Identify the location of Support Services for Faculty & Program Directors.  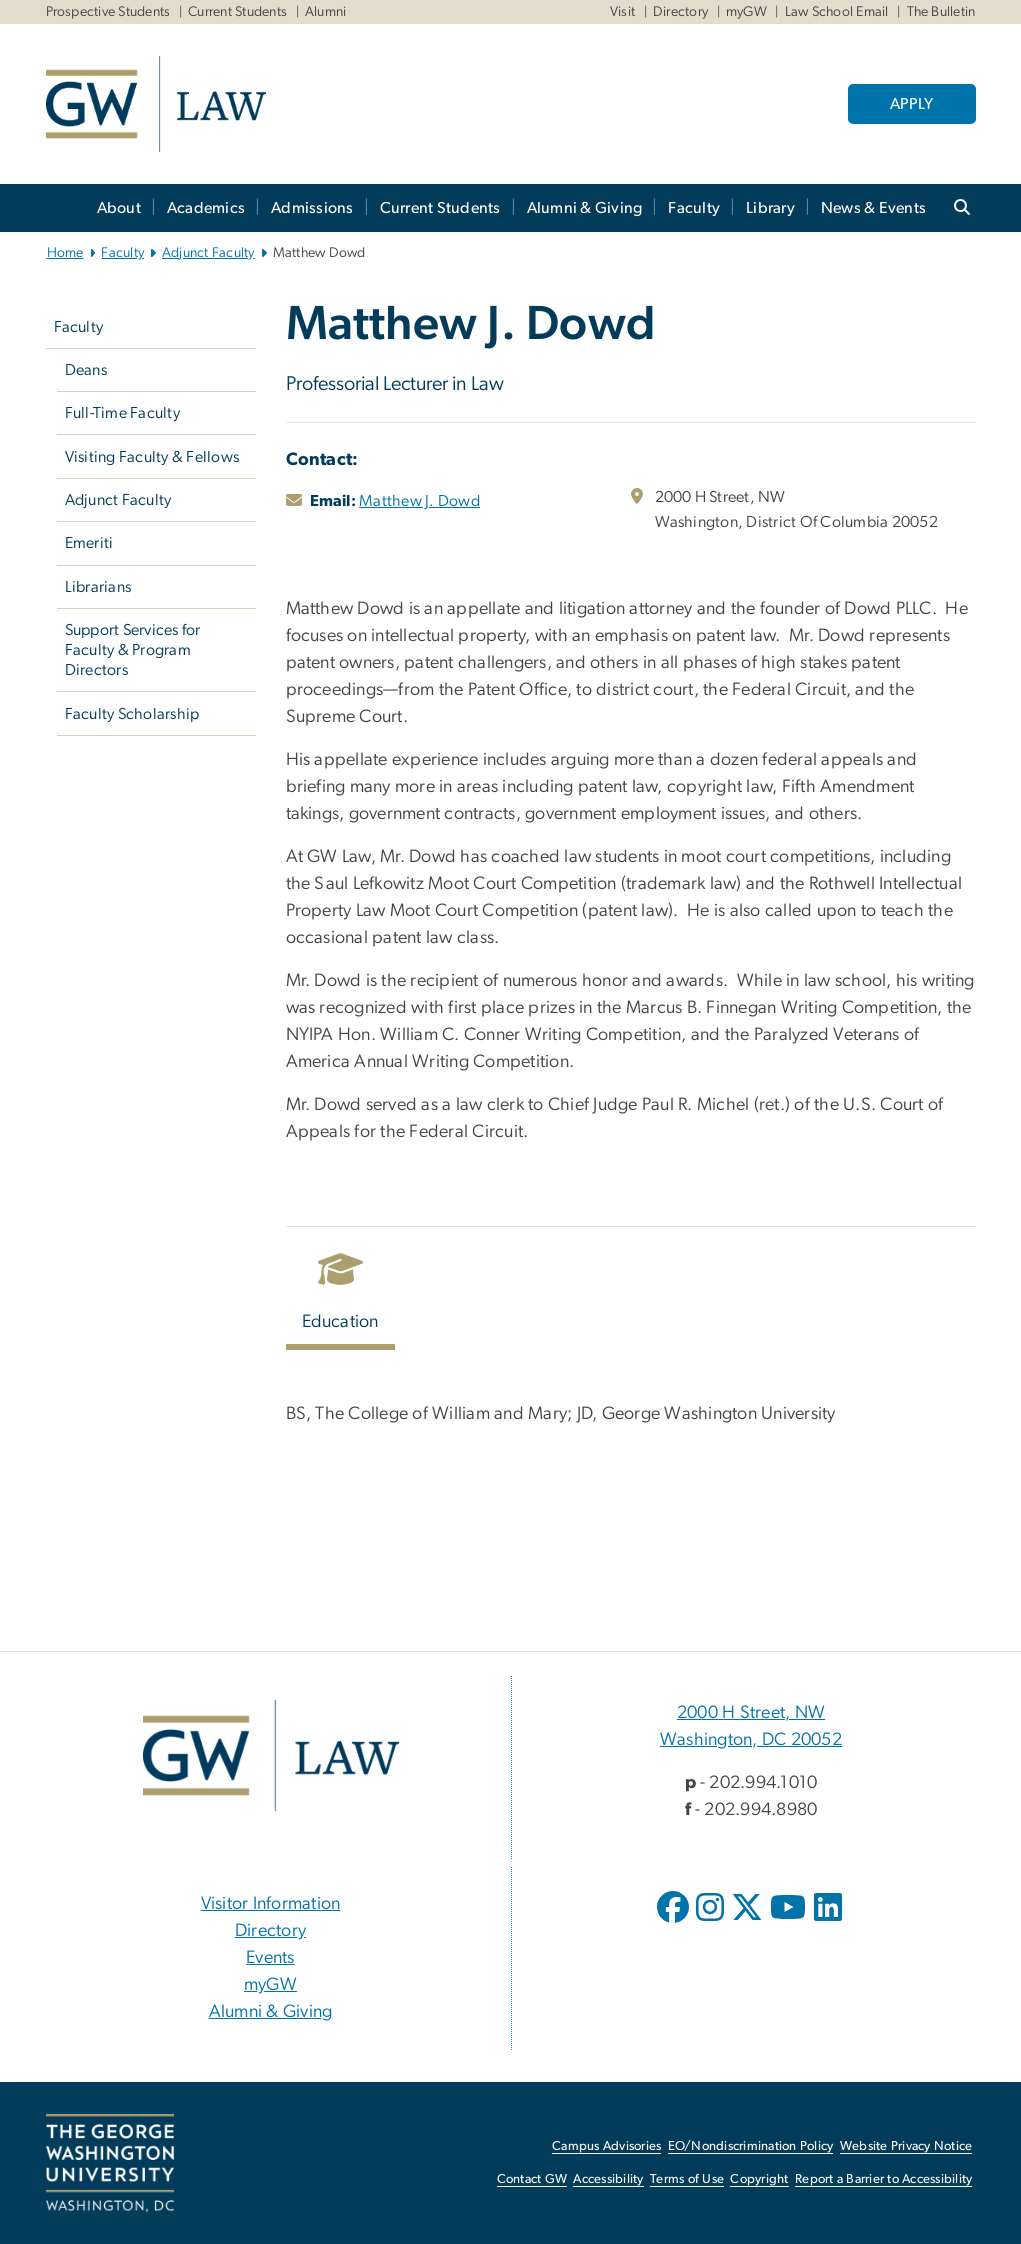
(133, 650).